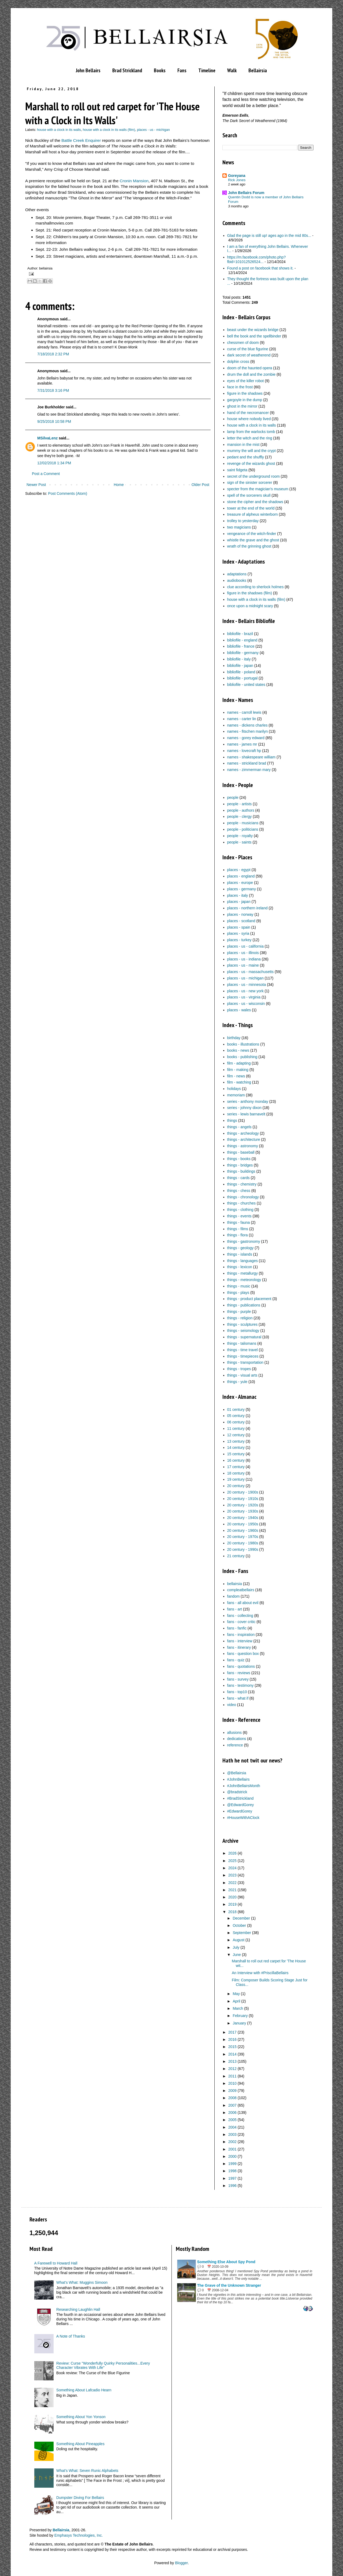  What do you see at coordinates (237, 1235) in the screenshot?
I see `things - flora` at bounding box center [237, 1235].